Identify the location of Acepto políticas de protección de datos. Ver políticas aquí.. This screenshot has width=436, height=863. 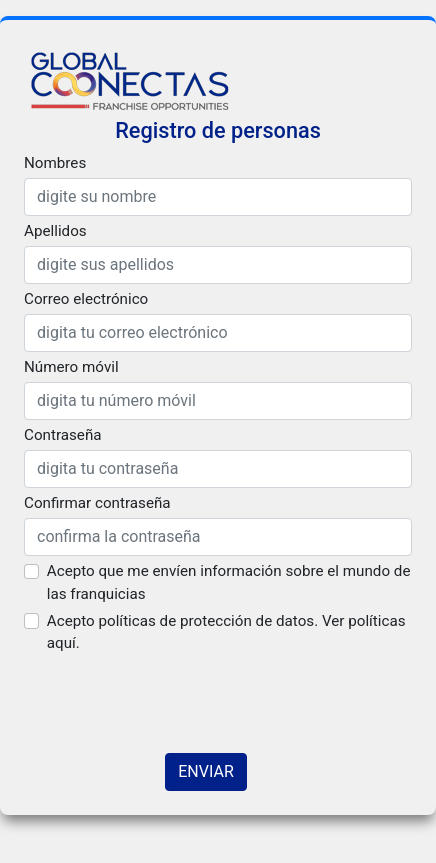
(226, 632).